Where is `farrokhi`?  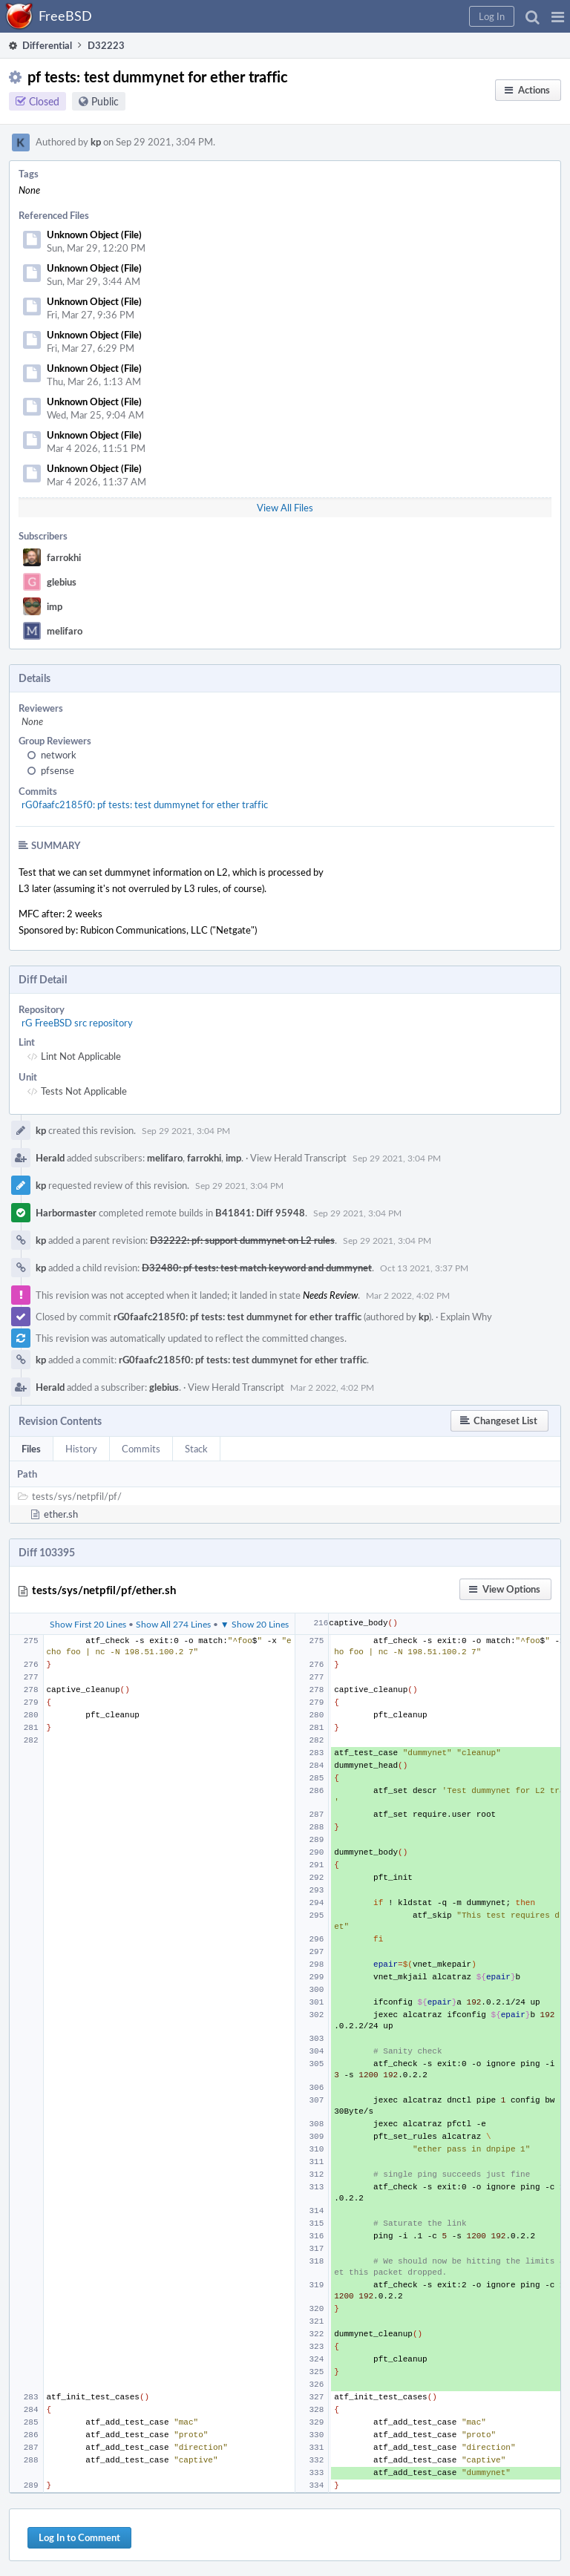
farrokhi is located at coordinates (64, 557).